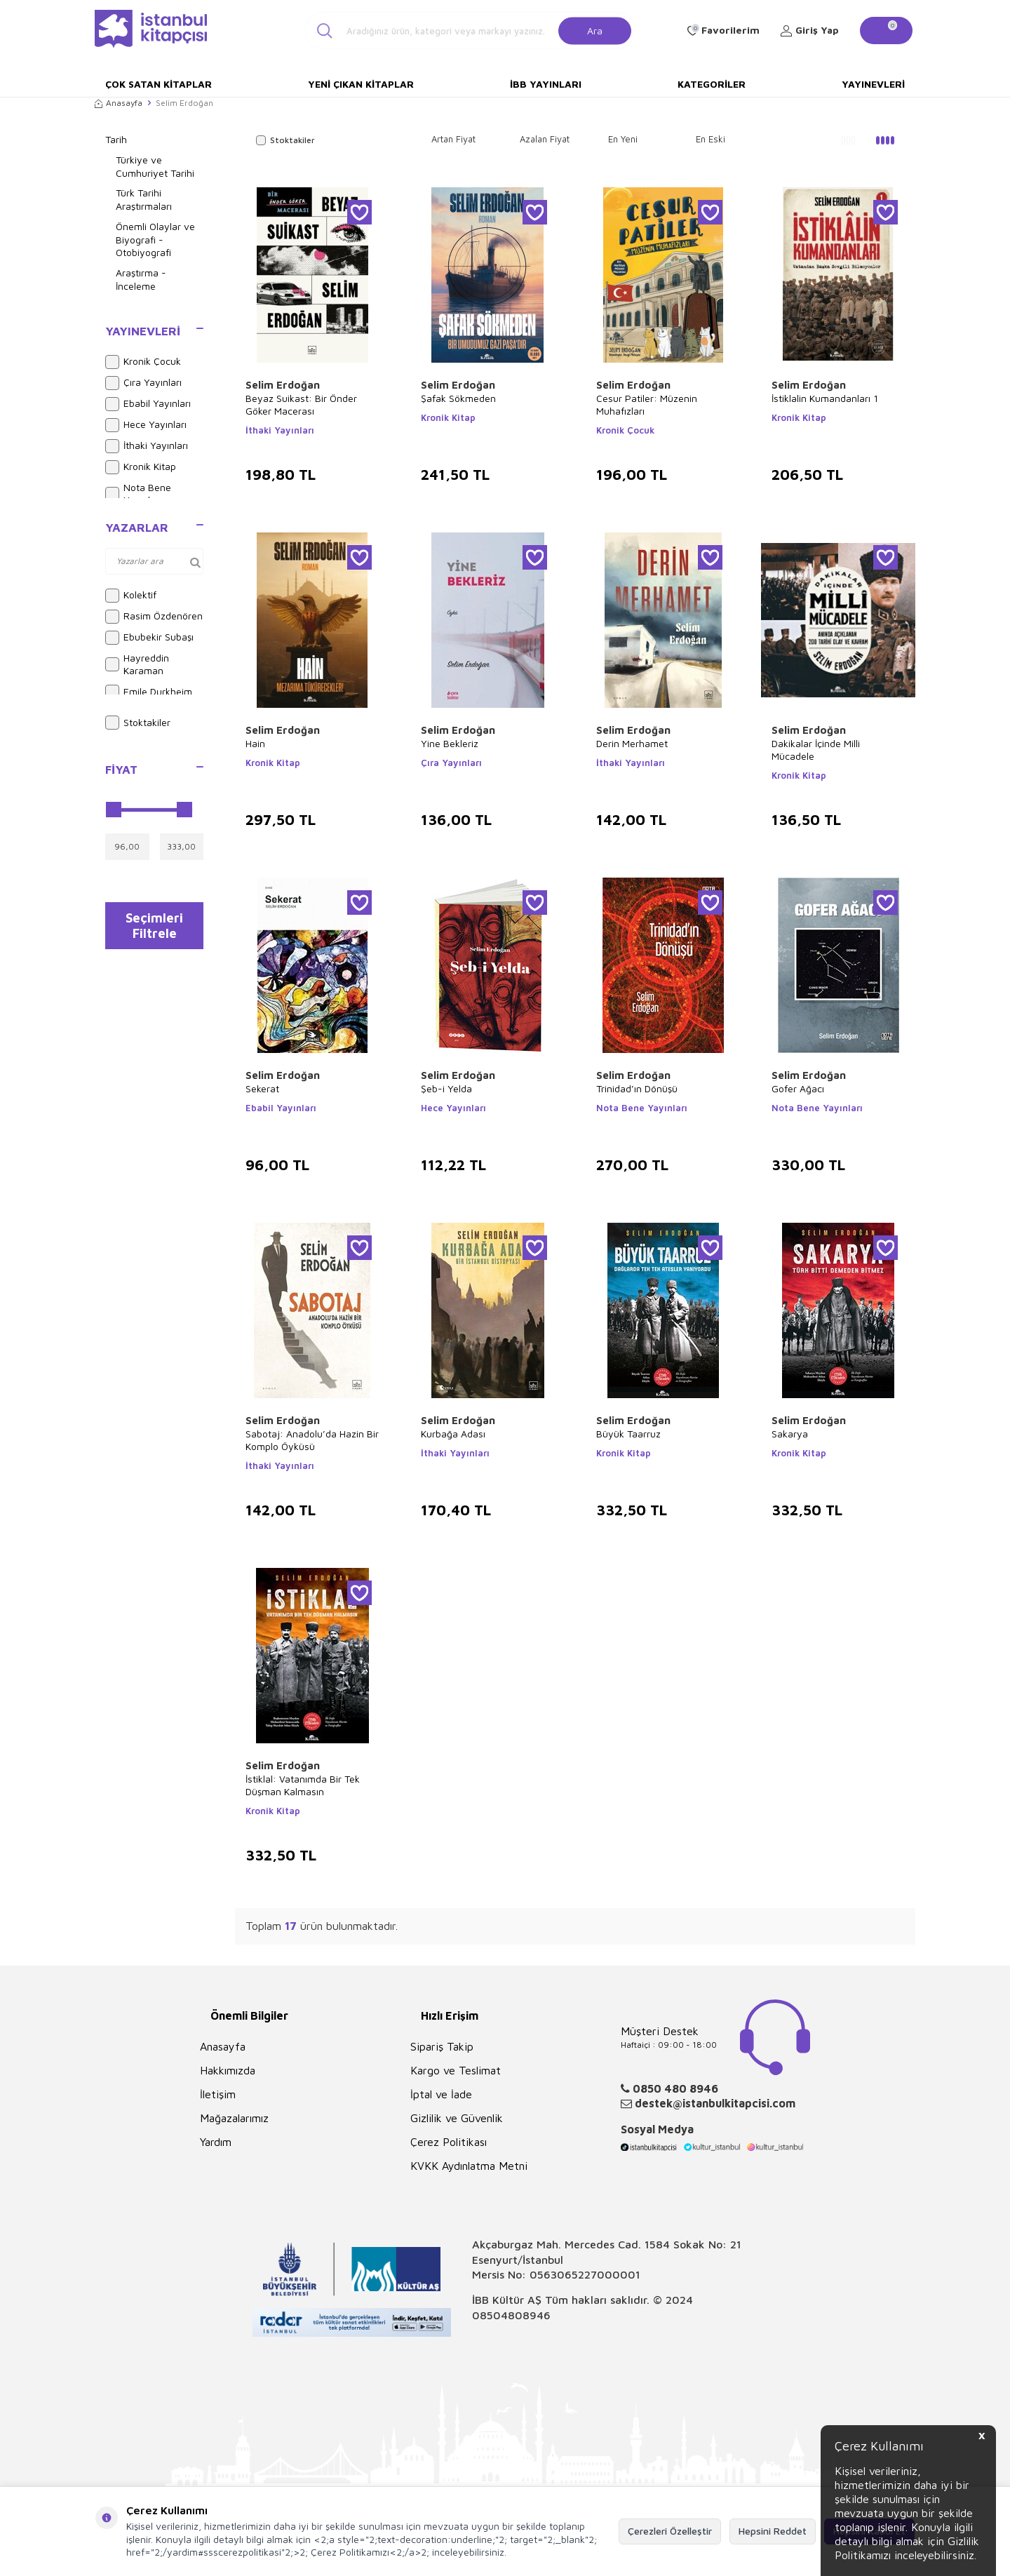 This screenshot has height=2576, width=1010. What do you see at coordinates (455, 2070) in the screenshot?
I see `Kargo ve Teslimat` at bounding box center [455, 2070].